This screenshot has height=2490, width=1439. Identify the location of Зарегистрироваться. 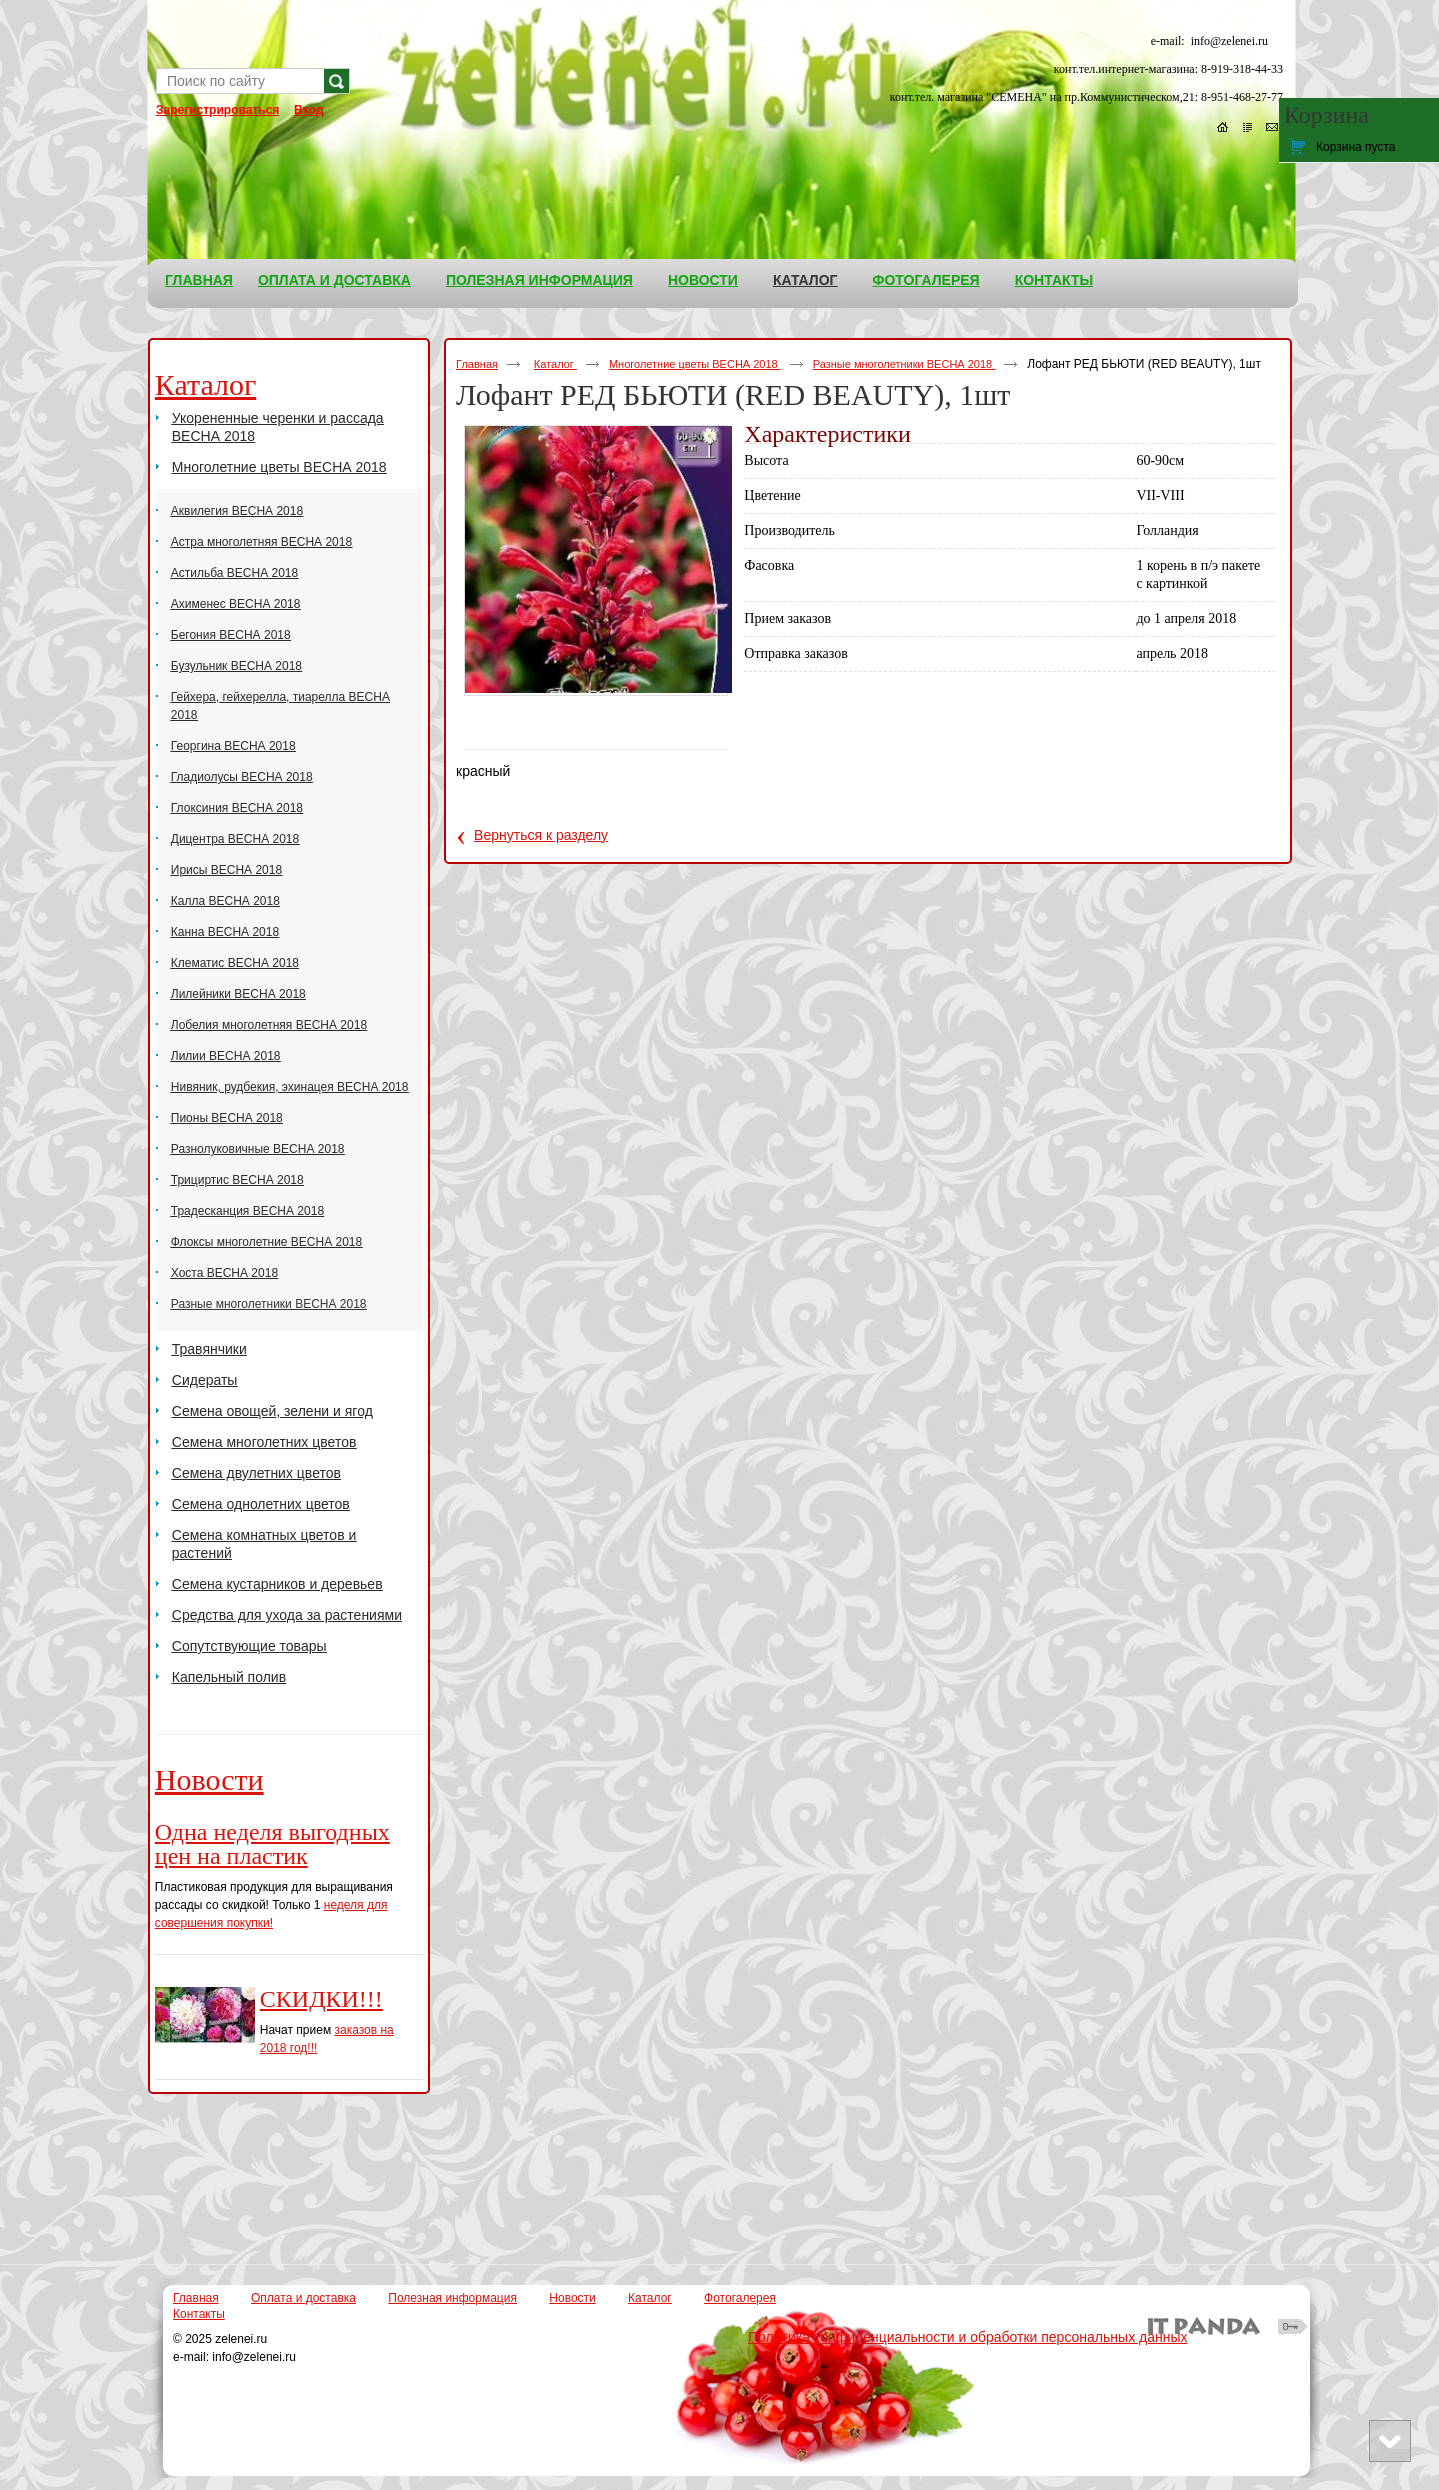
(217, 110).